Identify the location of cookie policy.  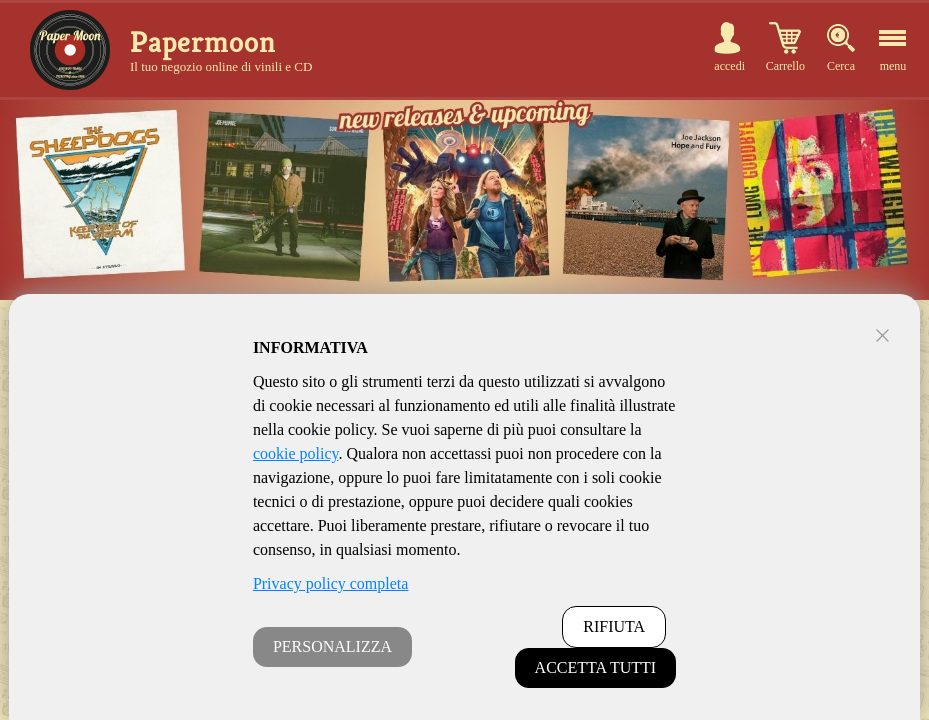
(296, 453).